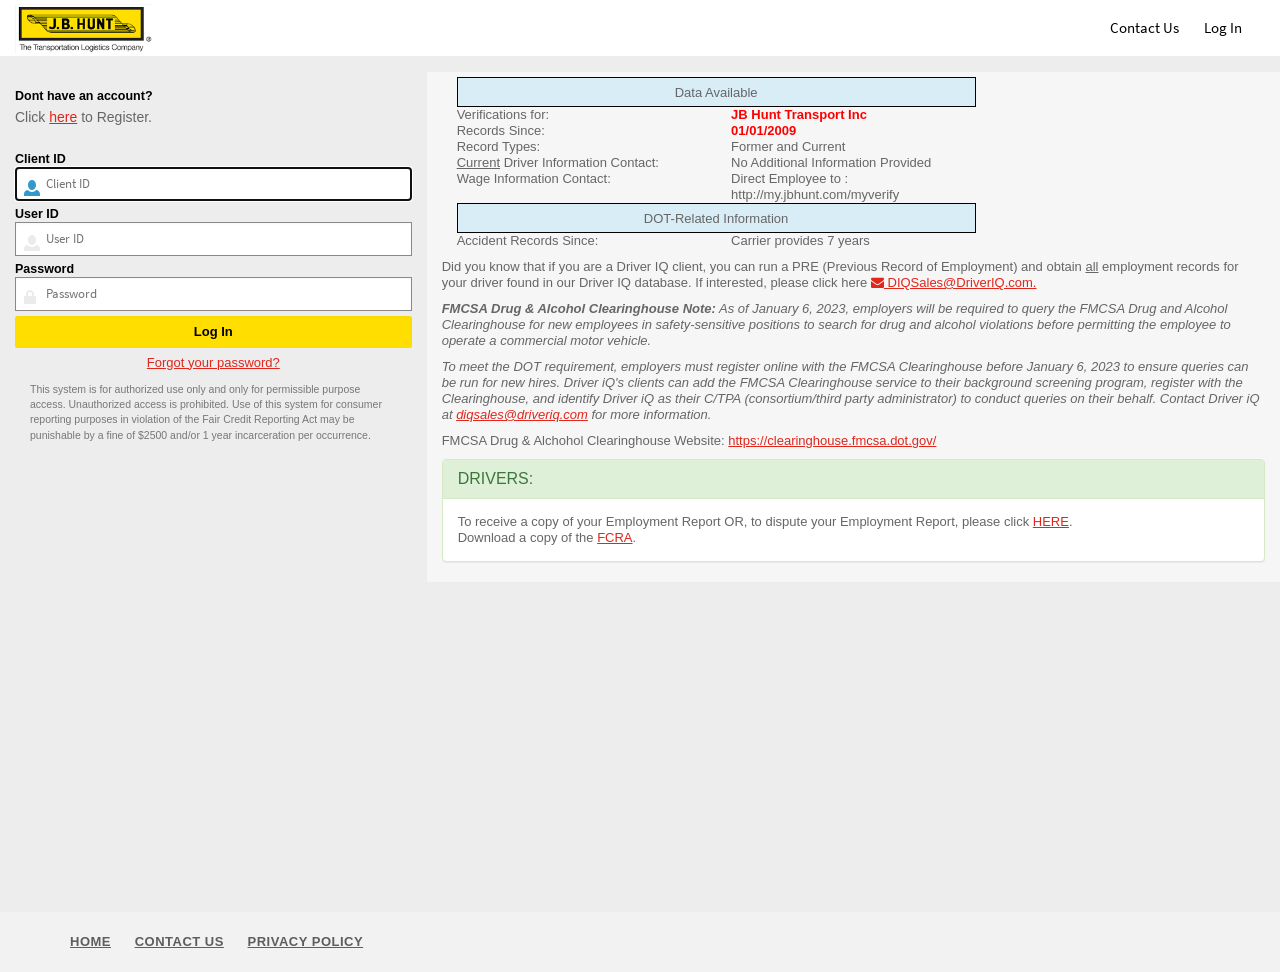 Image resolution: width=1280 pixels, height=972 pixels. I want to click on HERE, so click(1051, 521).